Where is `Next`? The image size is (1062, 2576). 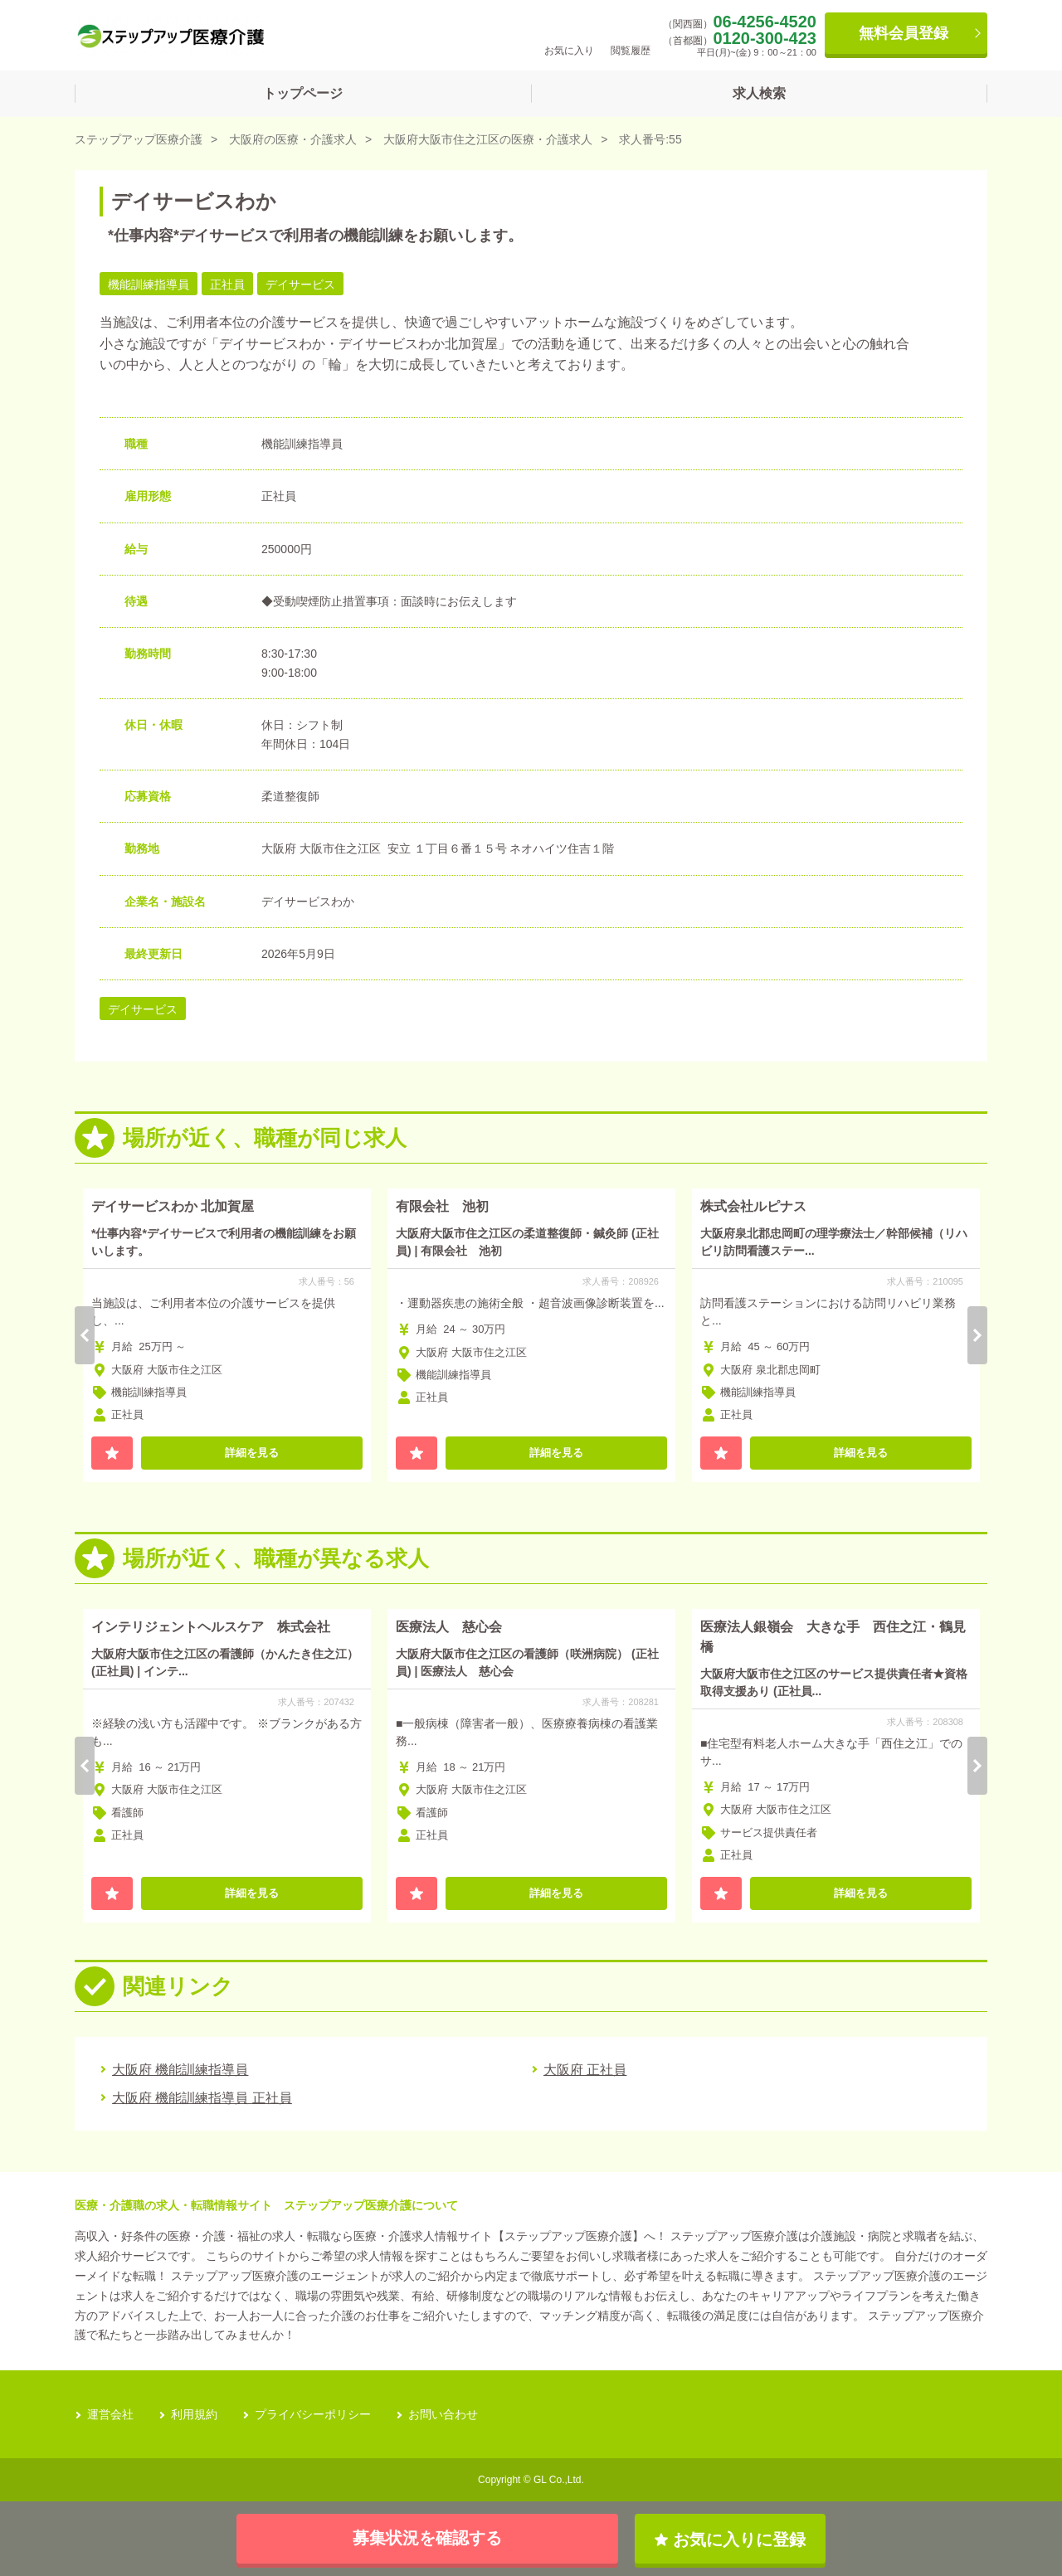 Next is located at coordinates (977, 1335).